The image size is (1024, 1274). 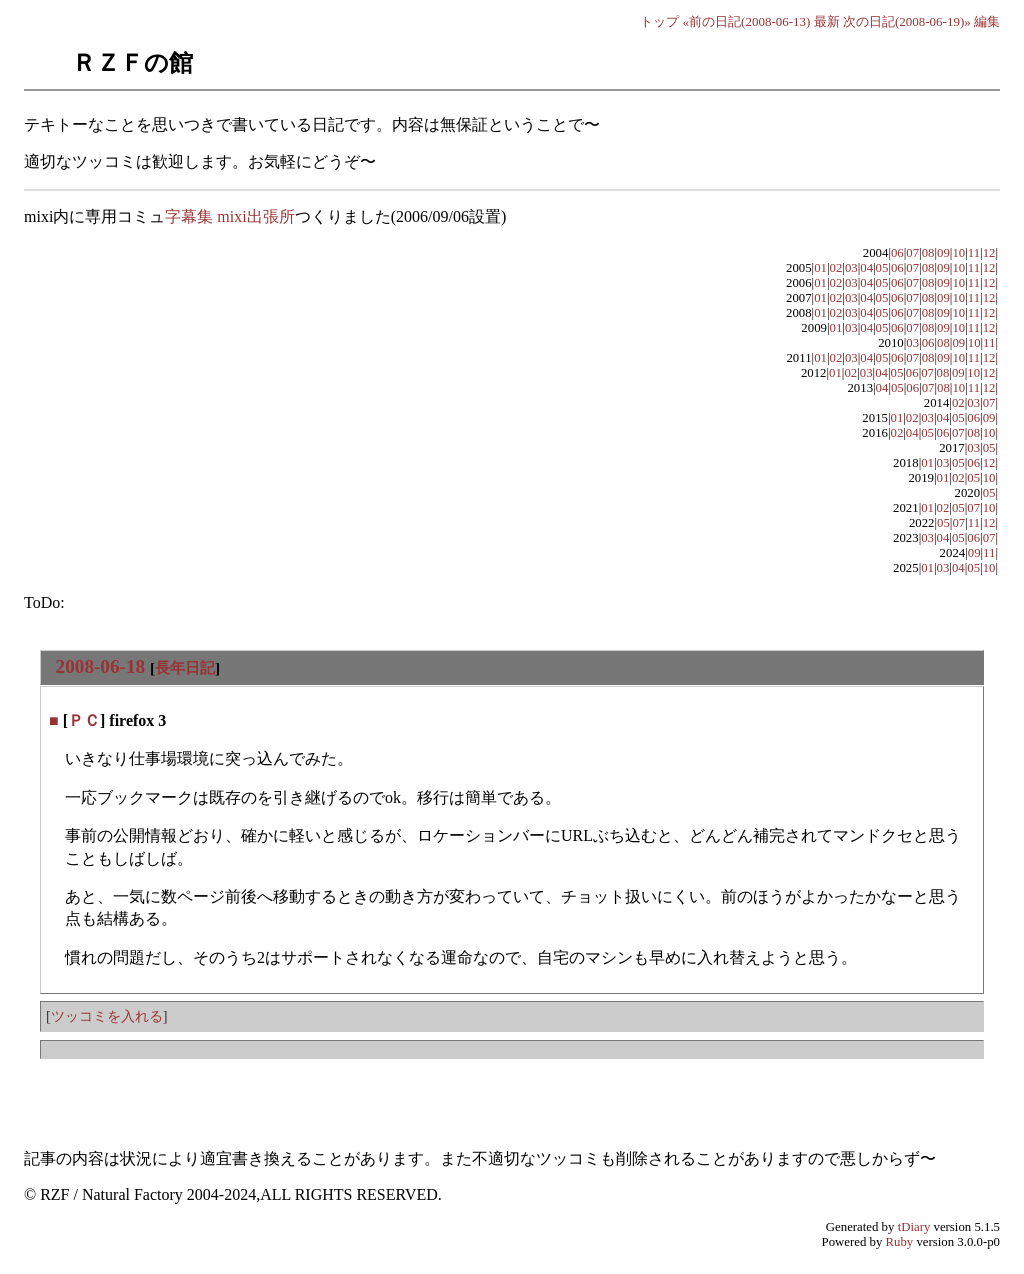 I want to click on 08, so click(x=928, y=253).